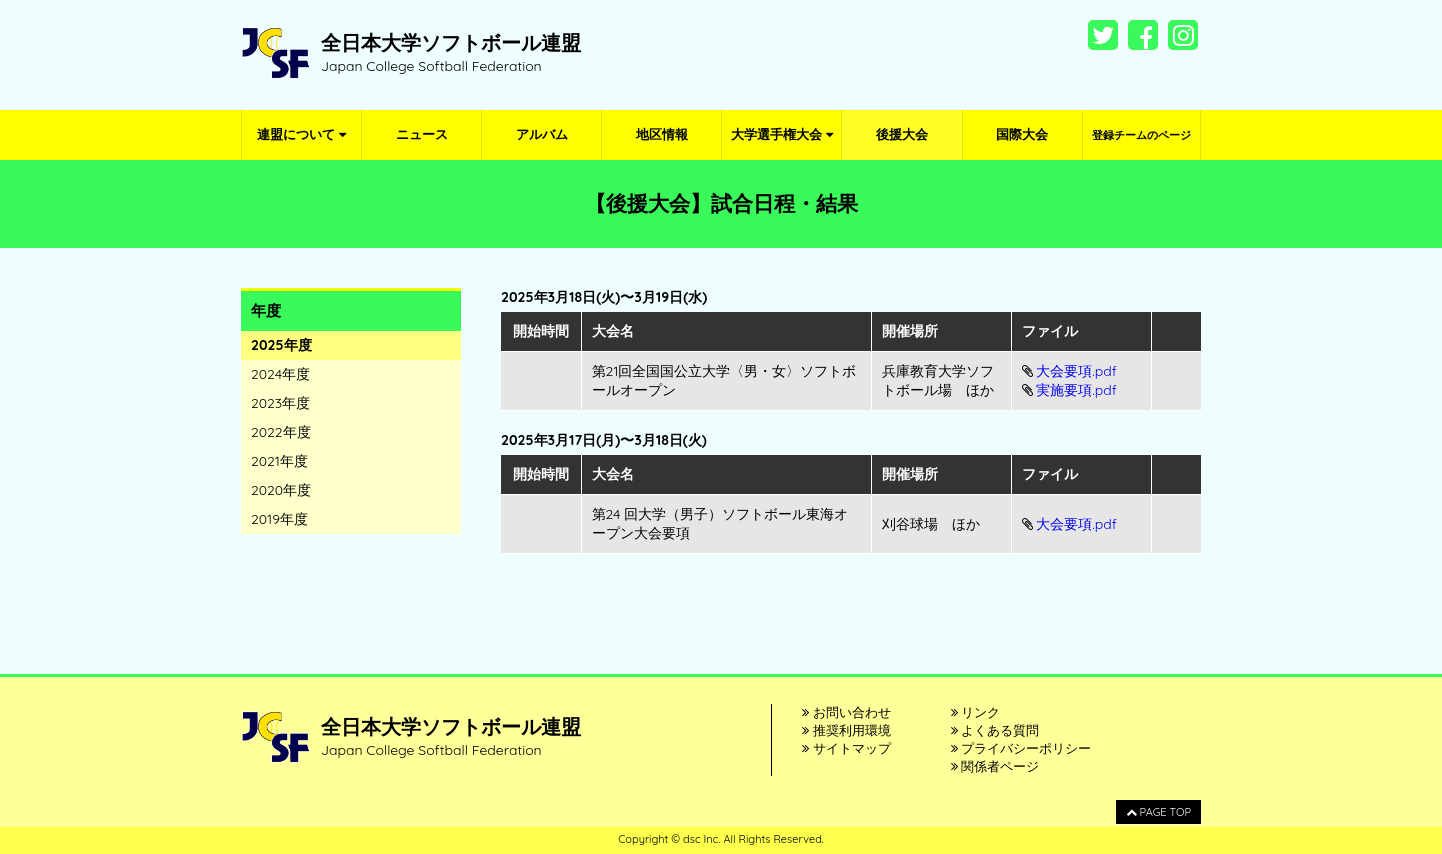 This screenshot has height=854, width=1442. What do you see at coordinates (1021, 748) in the screenshot?
I see `プライバシーポリシー` at bounding box center [1021, 748].